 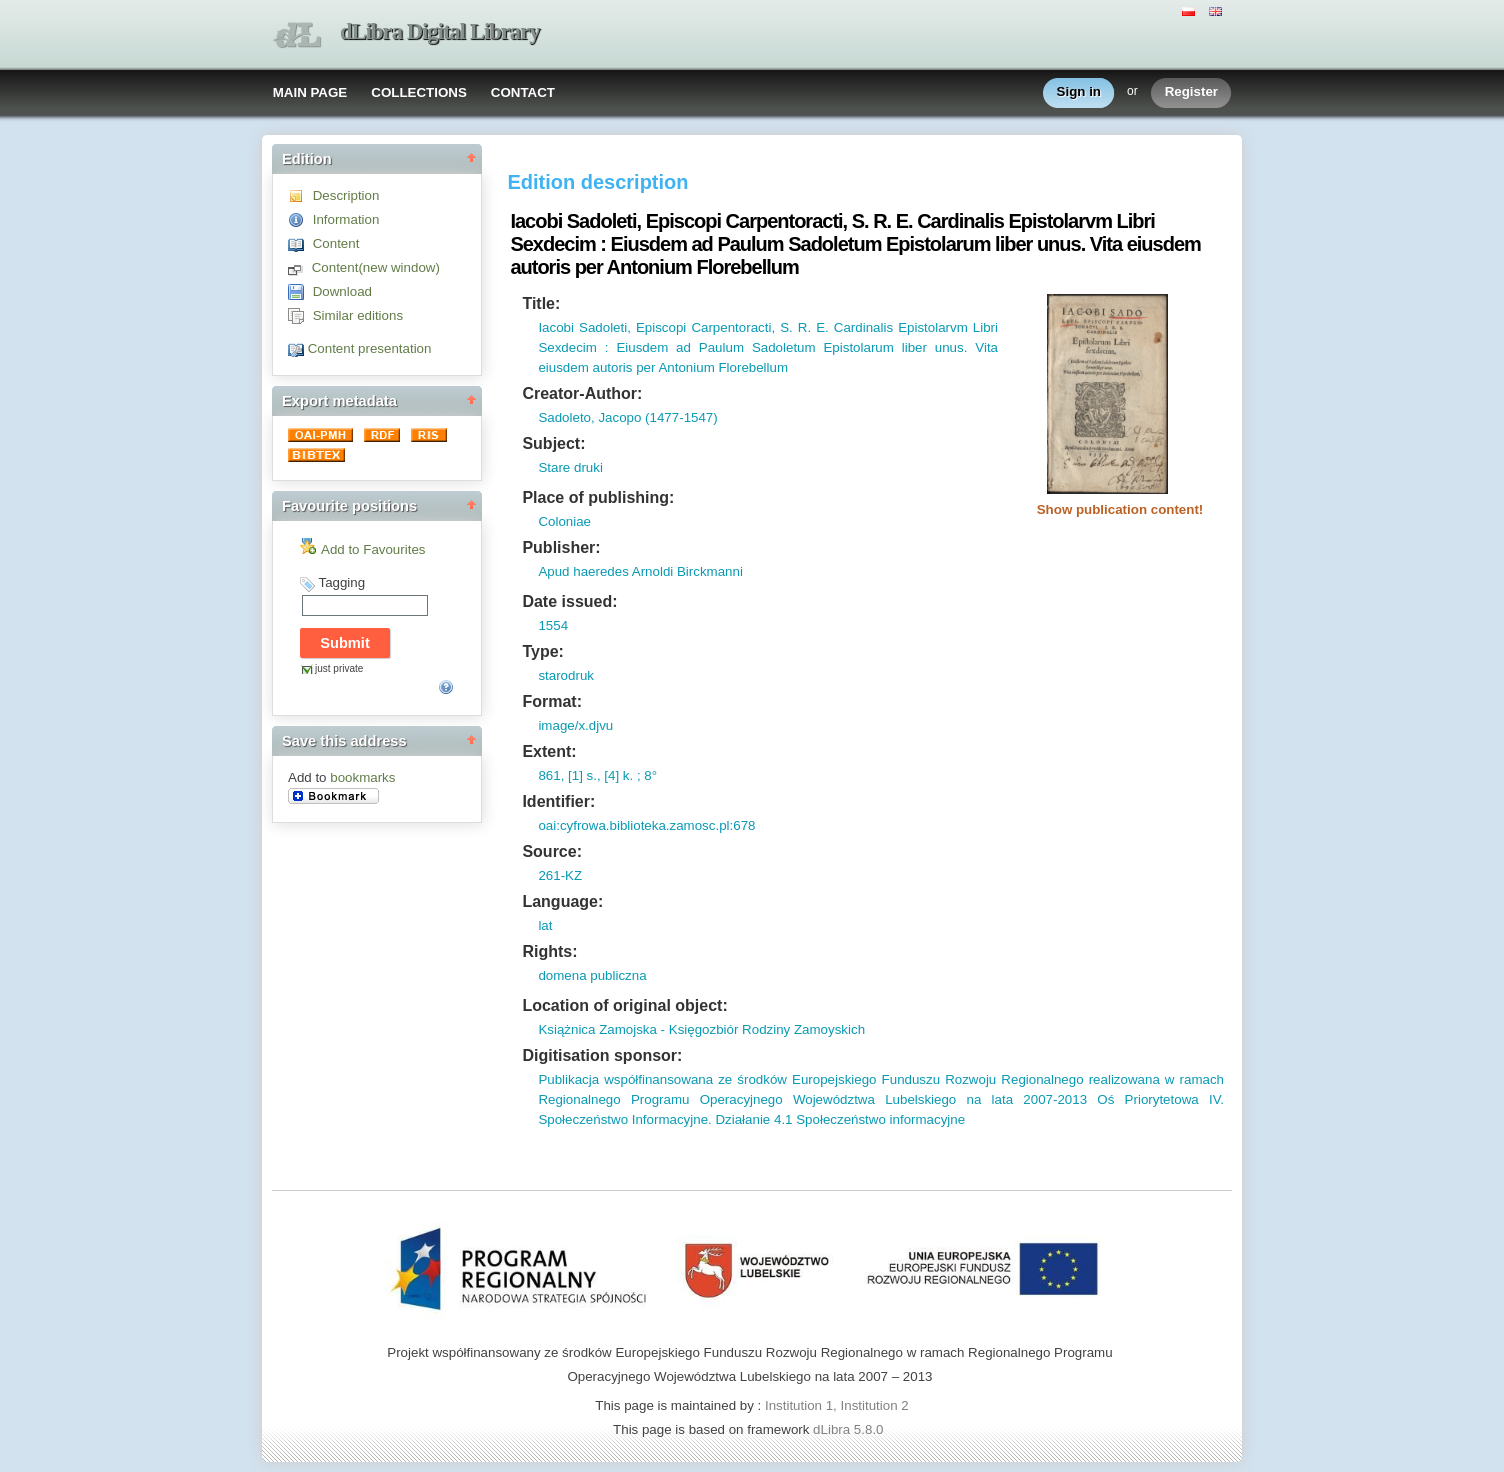 I want to click on Sign in, so click(x=1079, y=92).